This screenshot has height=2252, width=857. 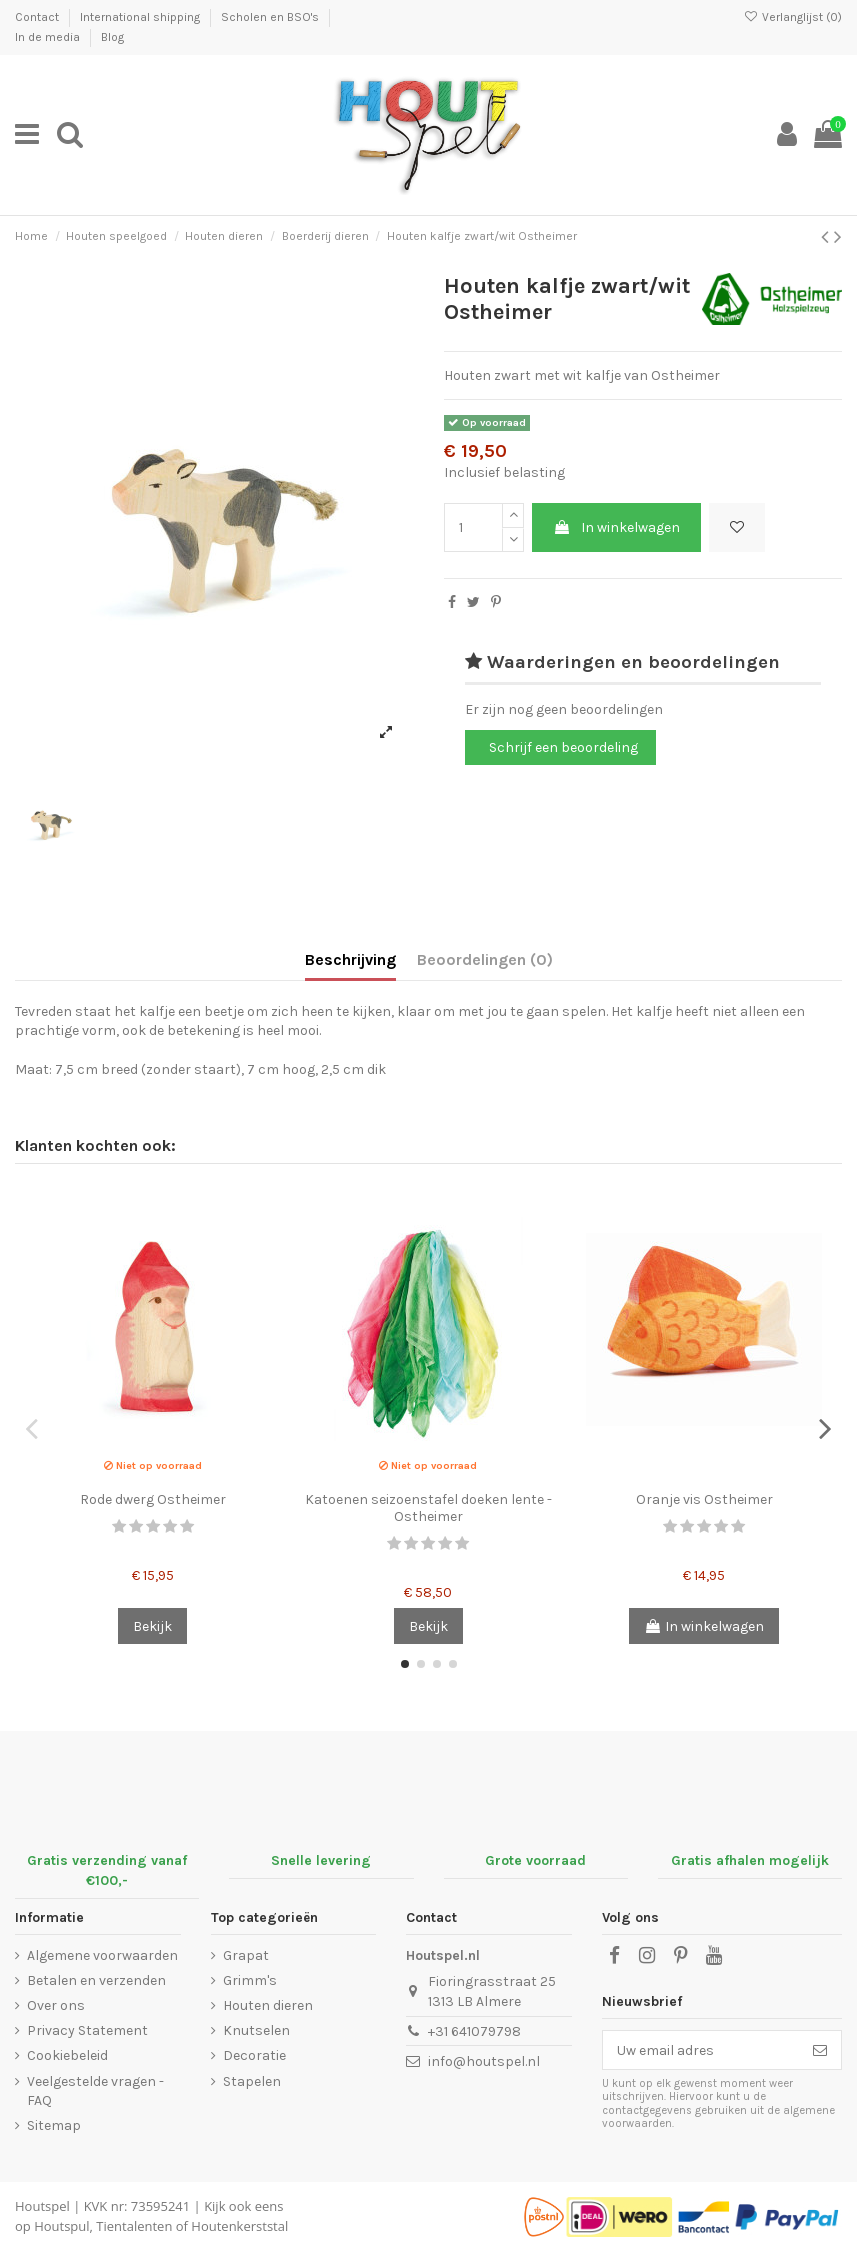 What do you see at coordinates (95, 2091) in the screenshot?
I see `Veelgestelde vragen - FAQ` at bounding box center [95, 2091].